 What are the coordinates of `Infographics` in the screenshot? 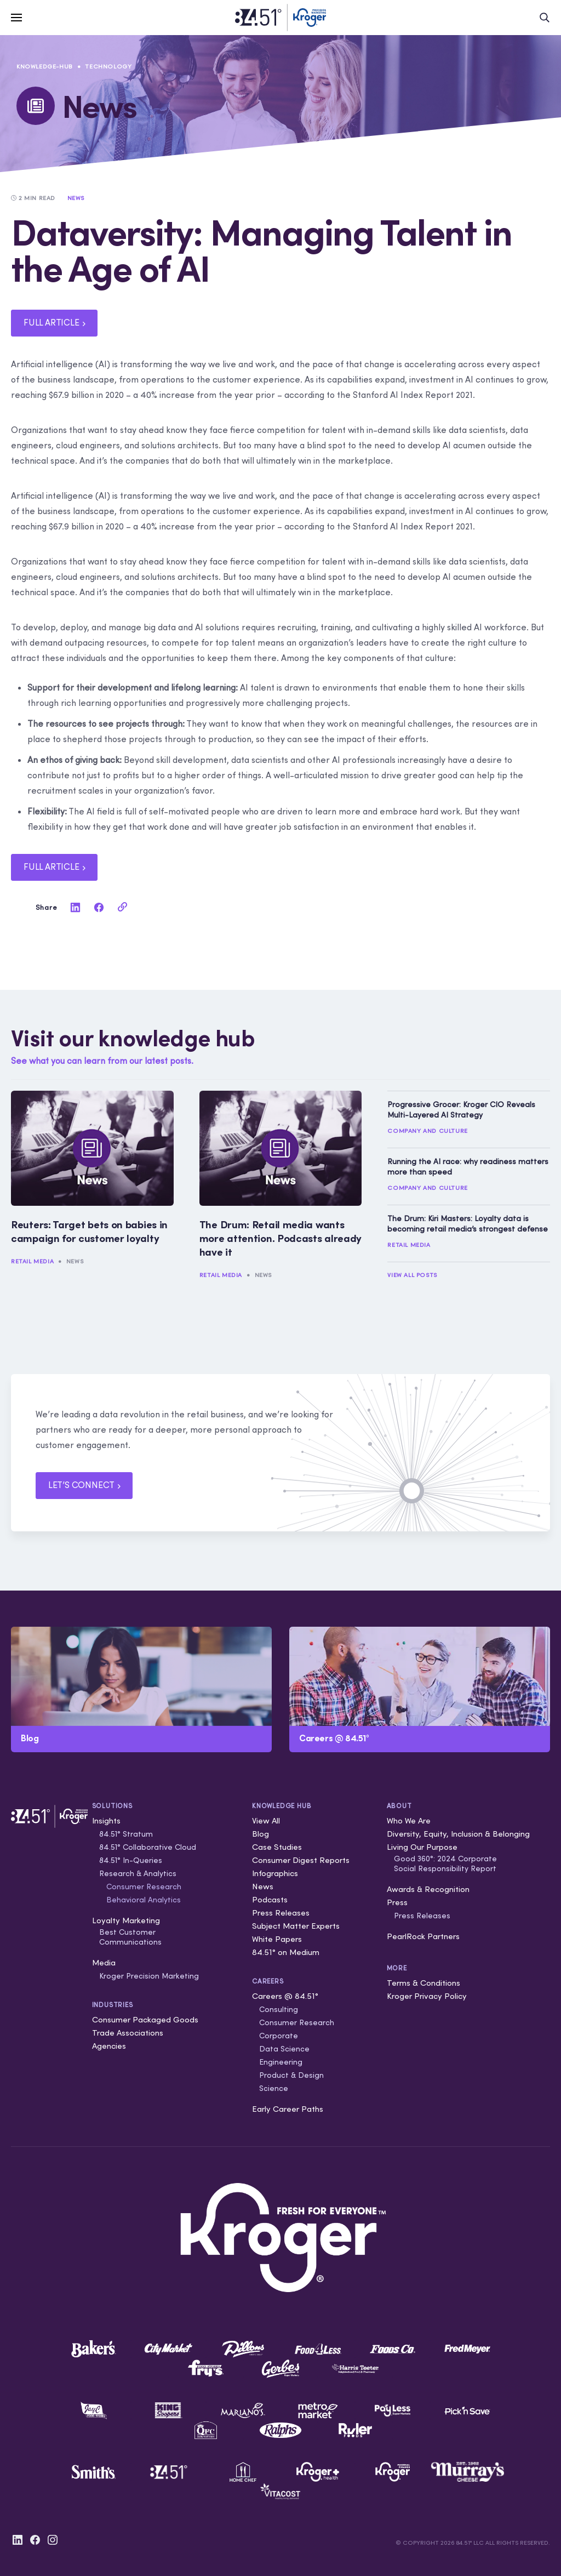 It's located at (275, 1873).